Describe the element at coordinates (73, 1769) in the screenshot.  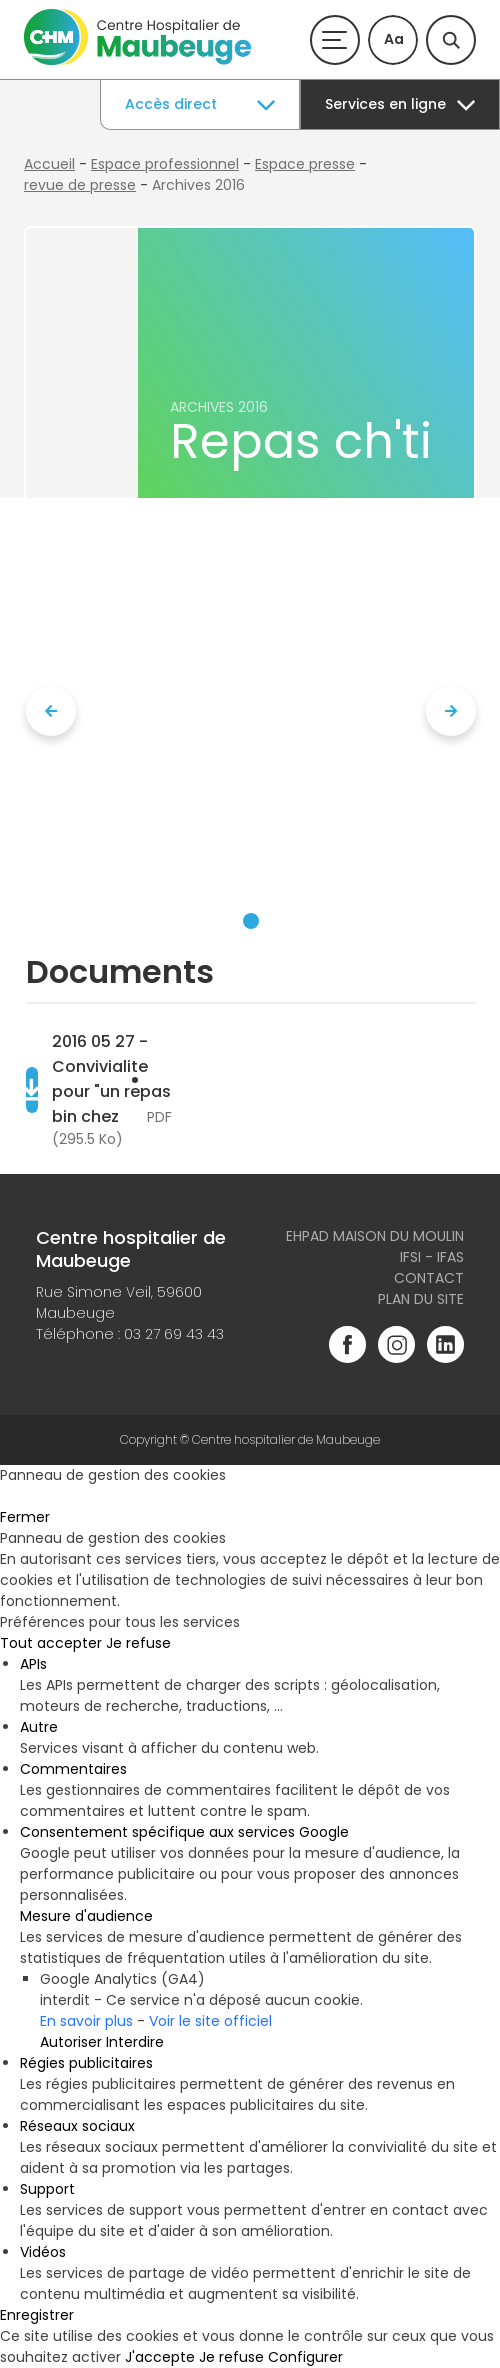
I see `Commentaires` at that location.